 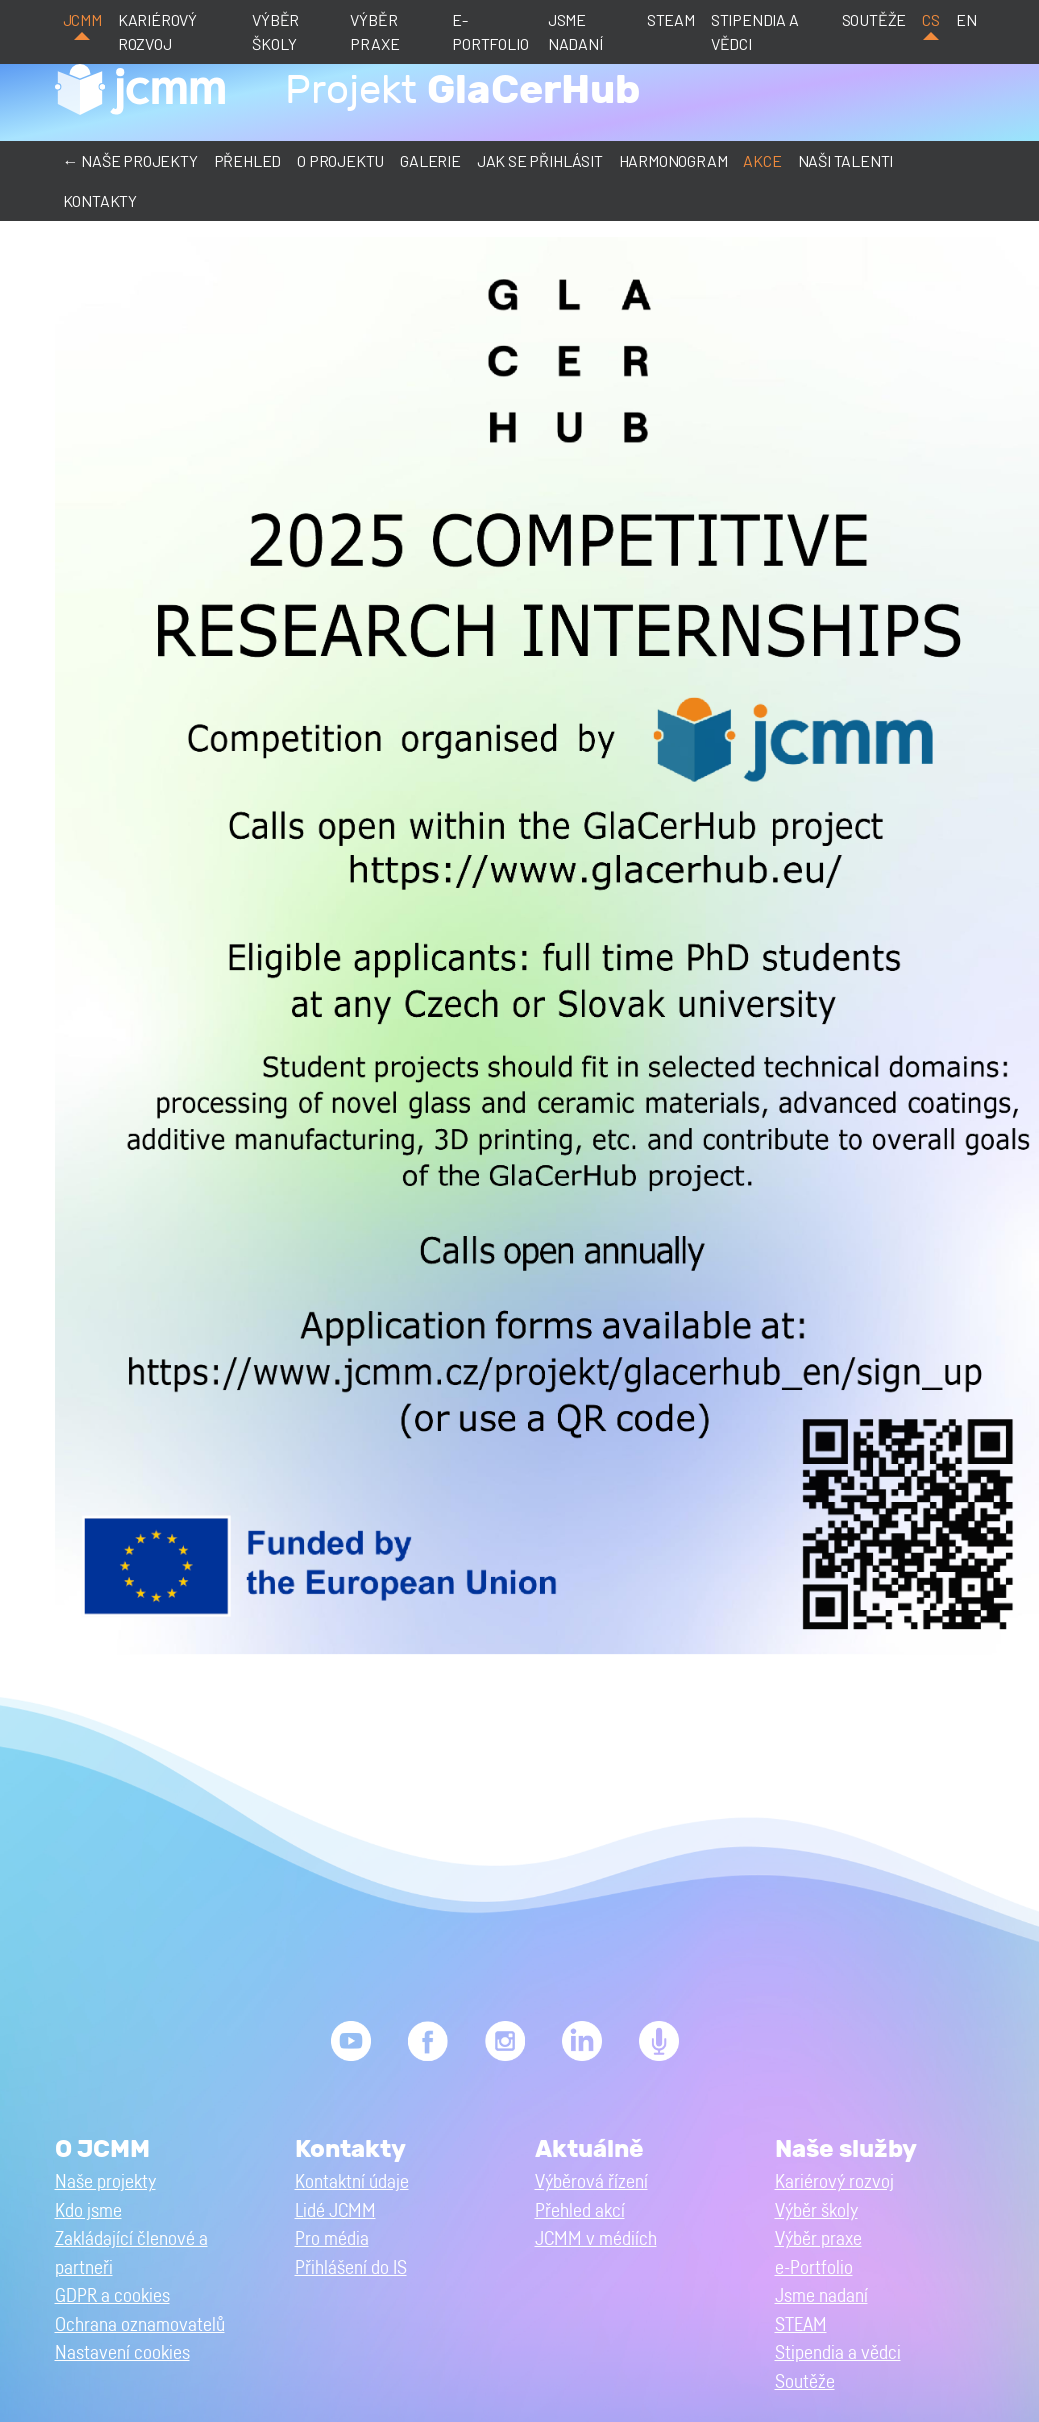 What do you see at coordinates (340, 160) in the screenshot?
I see `O projektu [button]` at bounding box center [340, 160].